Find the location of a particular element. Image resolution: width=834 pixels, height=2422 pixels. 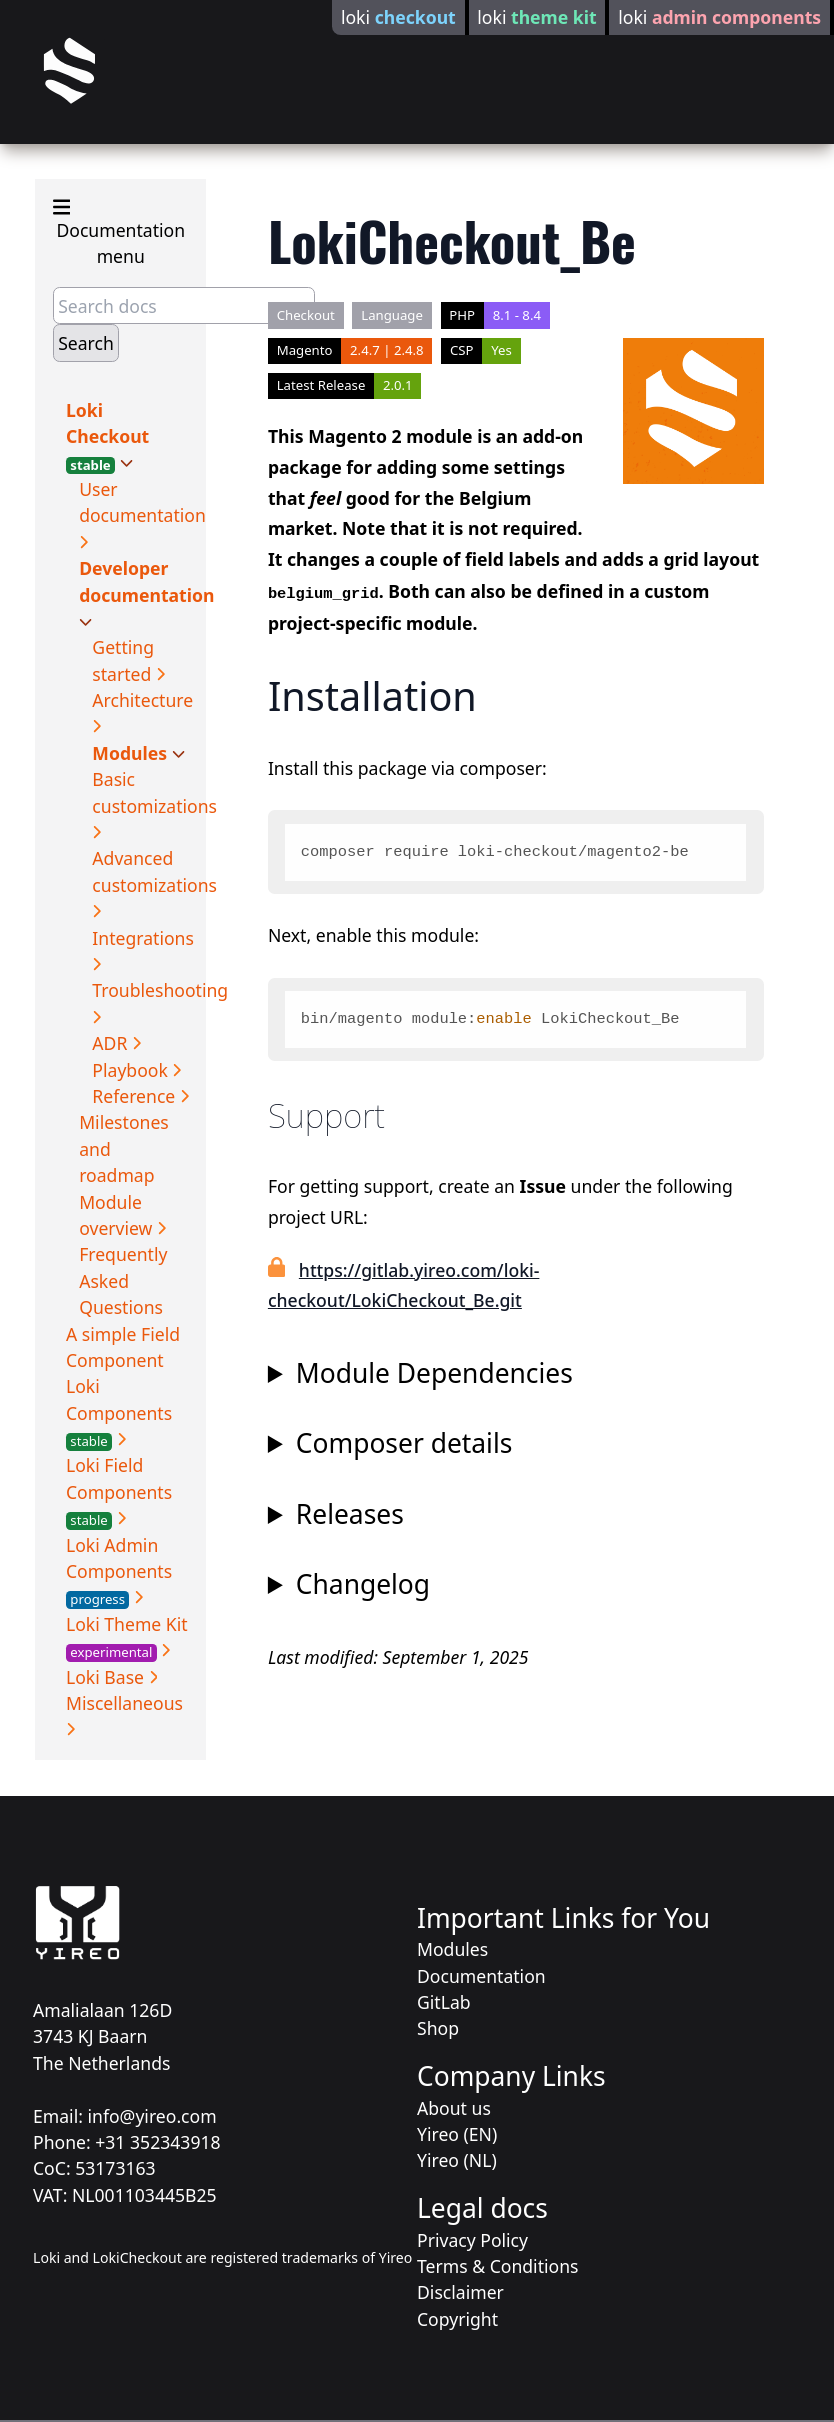

Loki Components is located at coordinates (119, 1412).